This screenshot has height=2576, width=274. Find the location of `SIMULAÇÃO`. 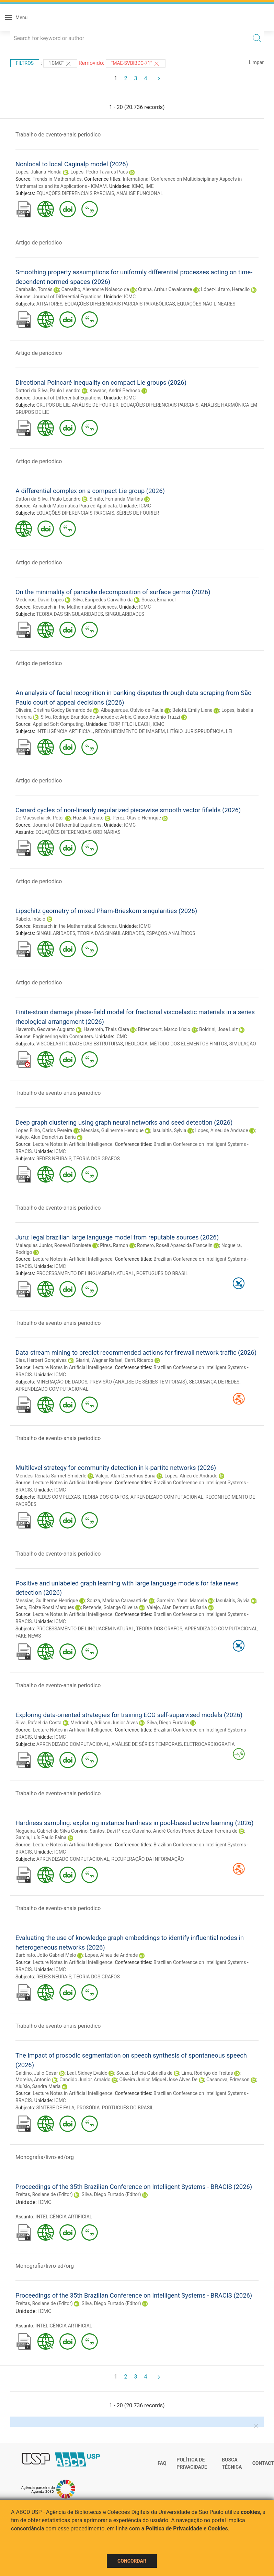

SIMULAÇÃO is located at coordinates (242, 1043).